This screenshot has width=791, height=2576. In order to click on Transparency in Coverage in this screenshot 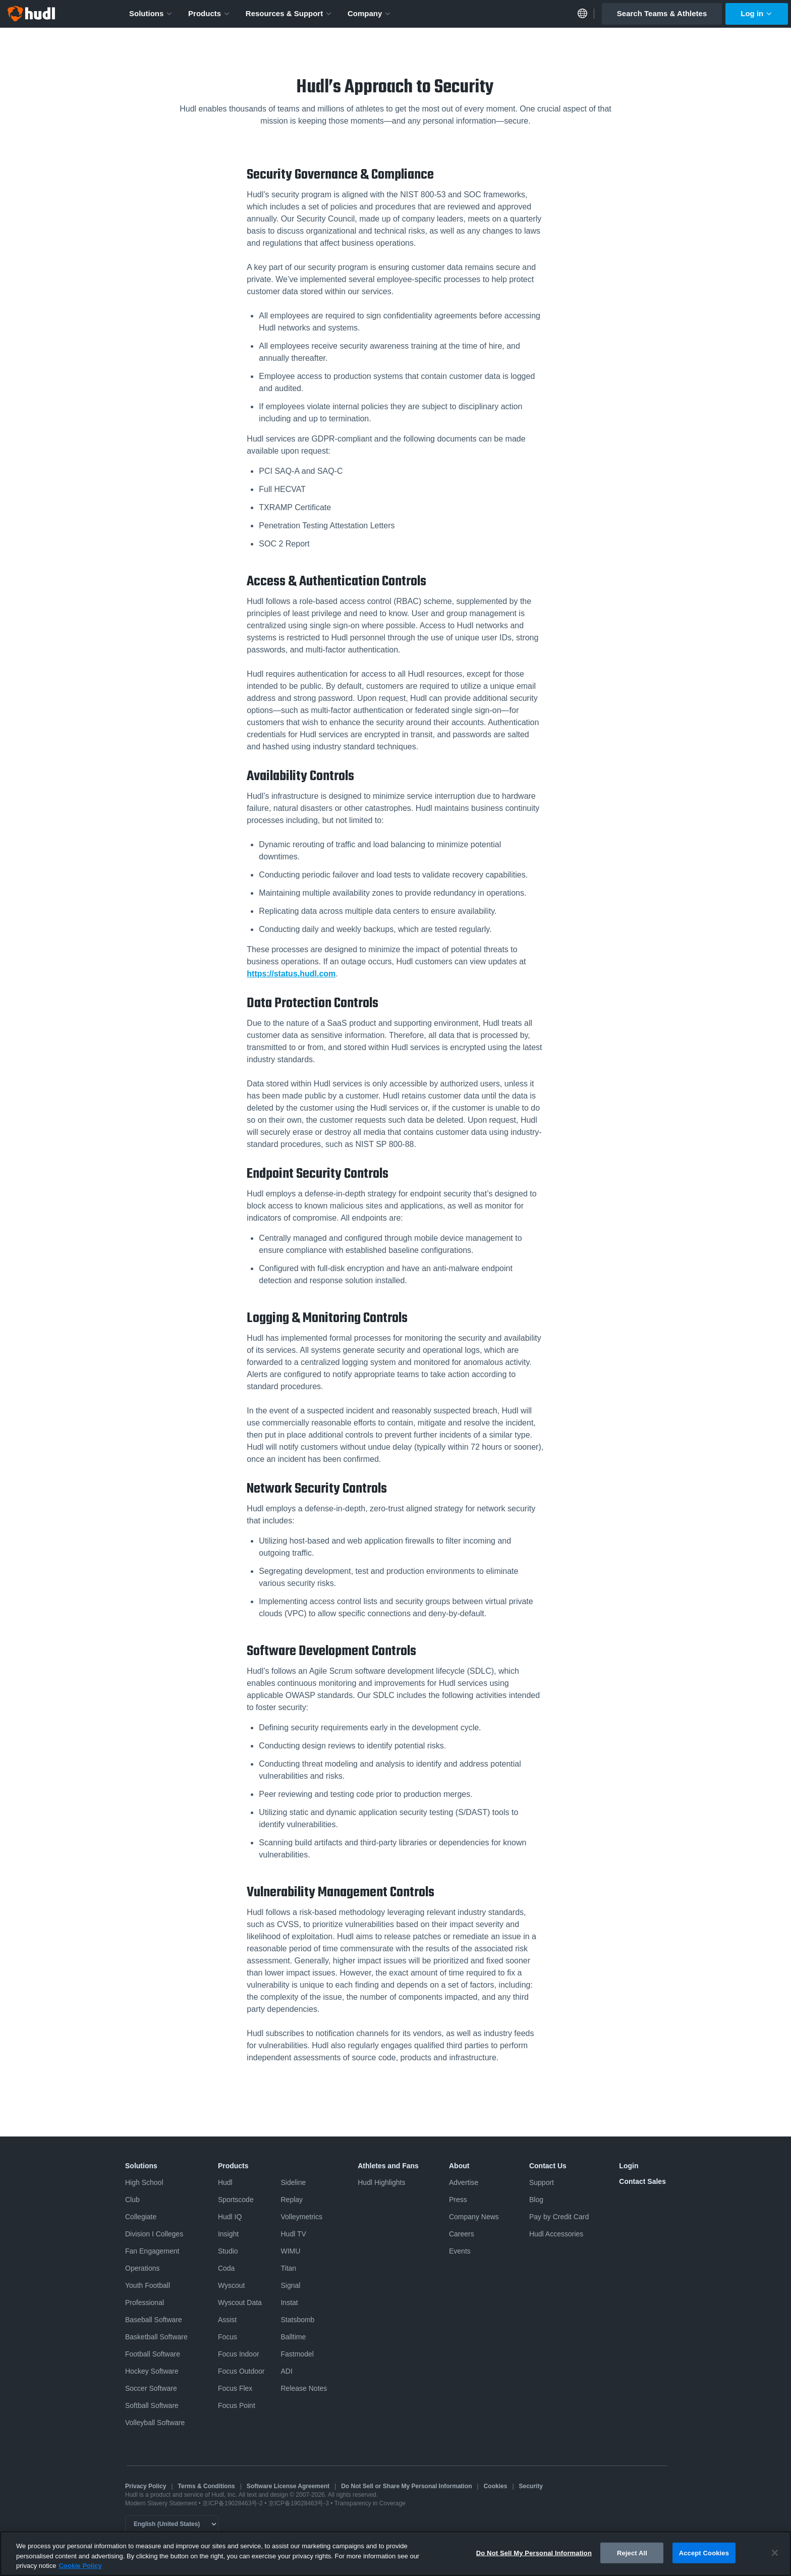, I will do `click(370, 2503)`.